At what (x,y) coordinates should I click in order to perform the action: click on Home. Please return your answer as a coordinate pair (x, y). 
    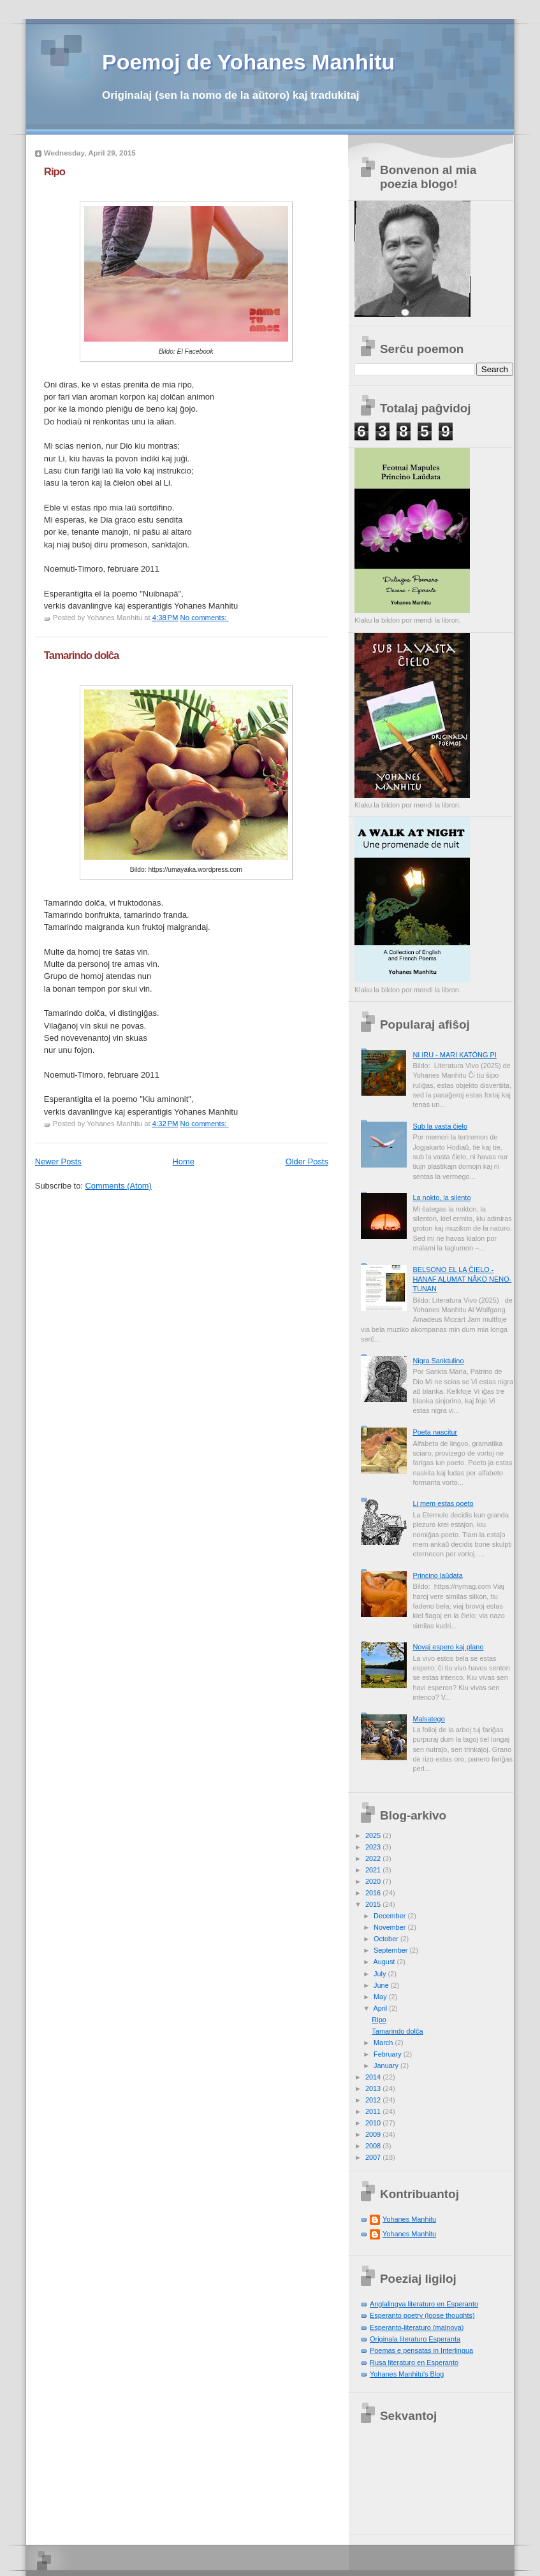
    Looking at the image, I should click on (183, 1161).